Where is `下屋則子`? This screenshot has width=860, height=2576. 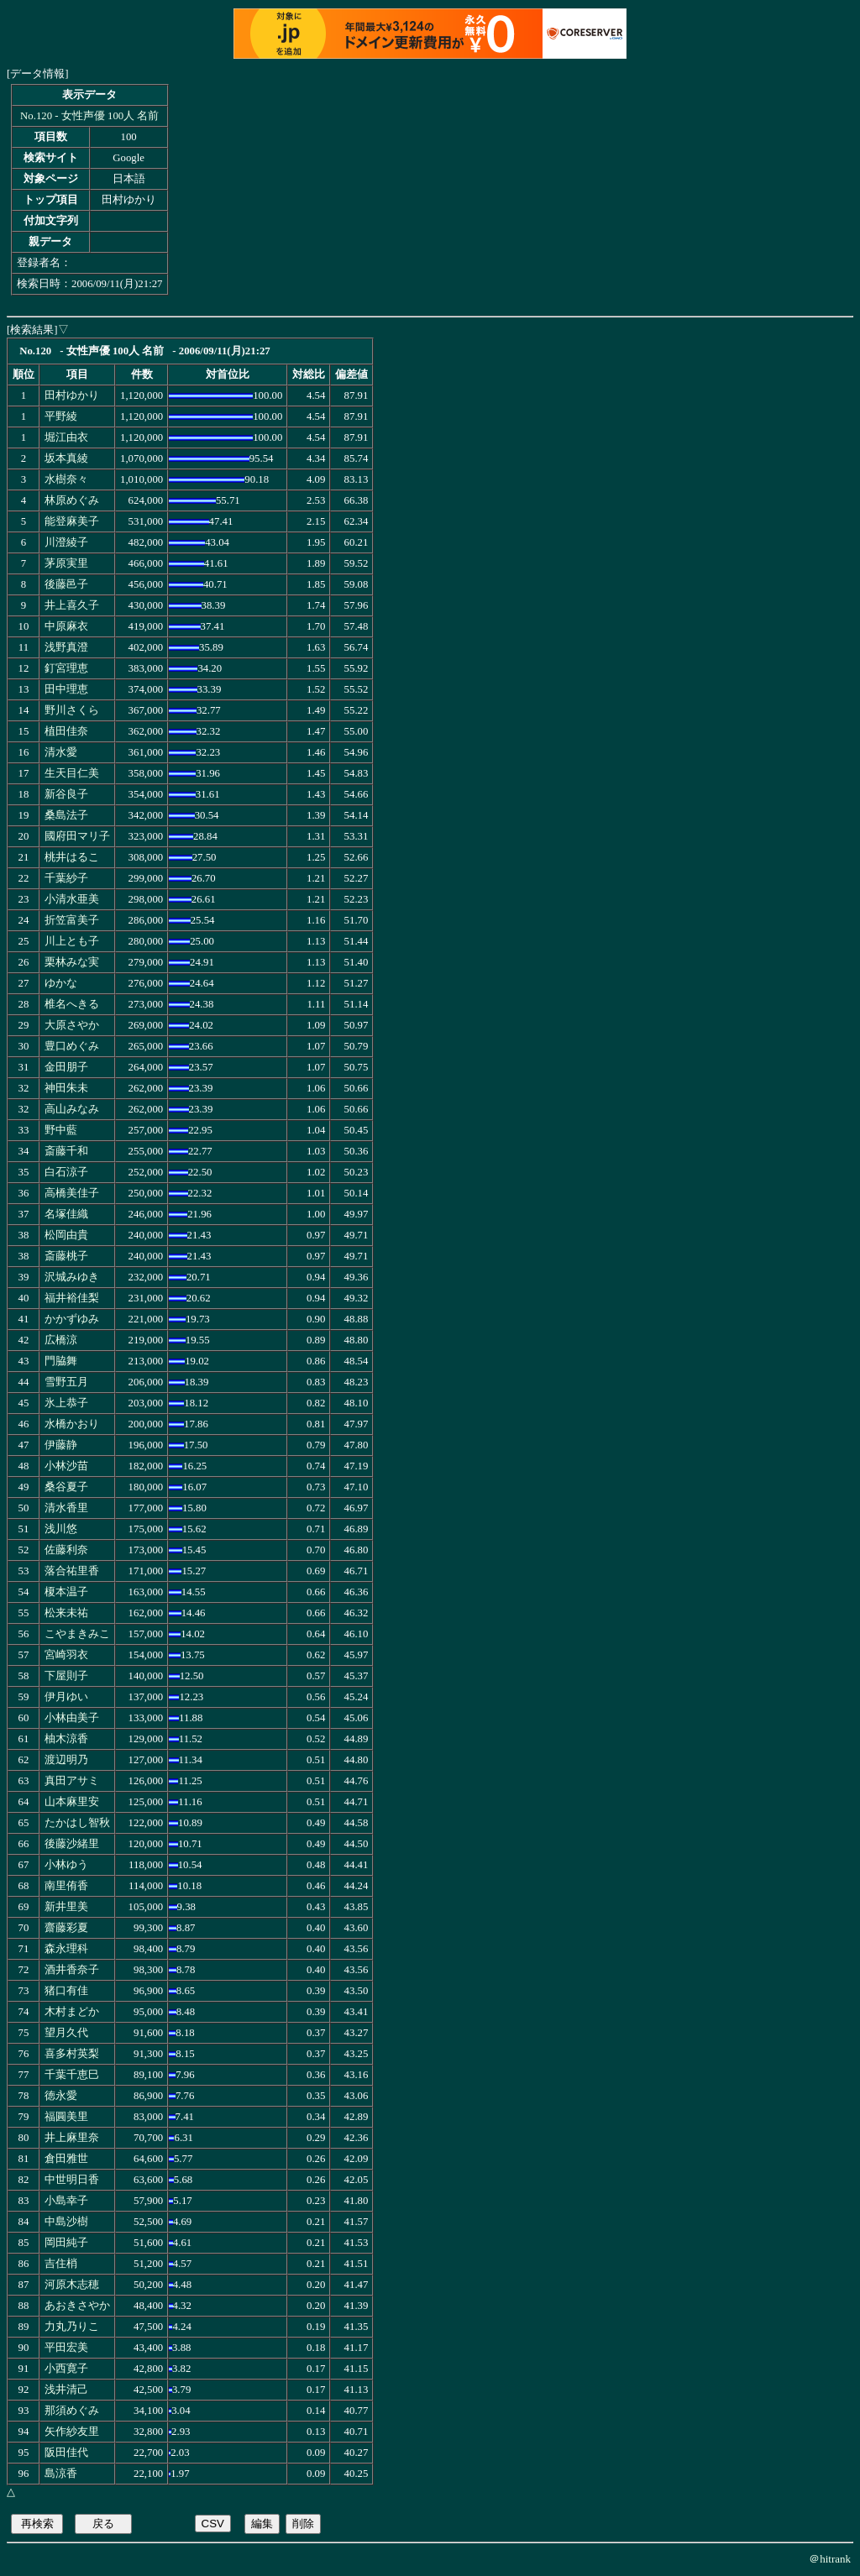 下屋則子 is located at coordinates (66, 1676).